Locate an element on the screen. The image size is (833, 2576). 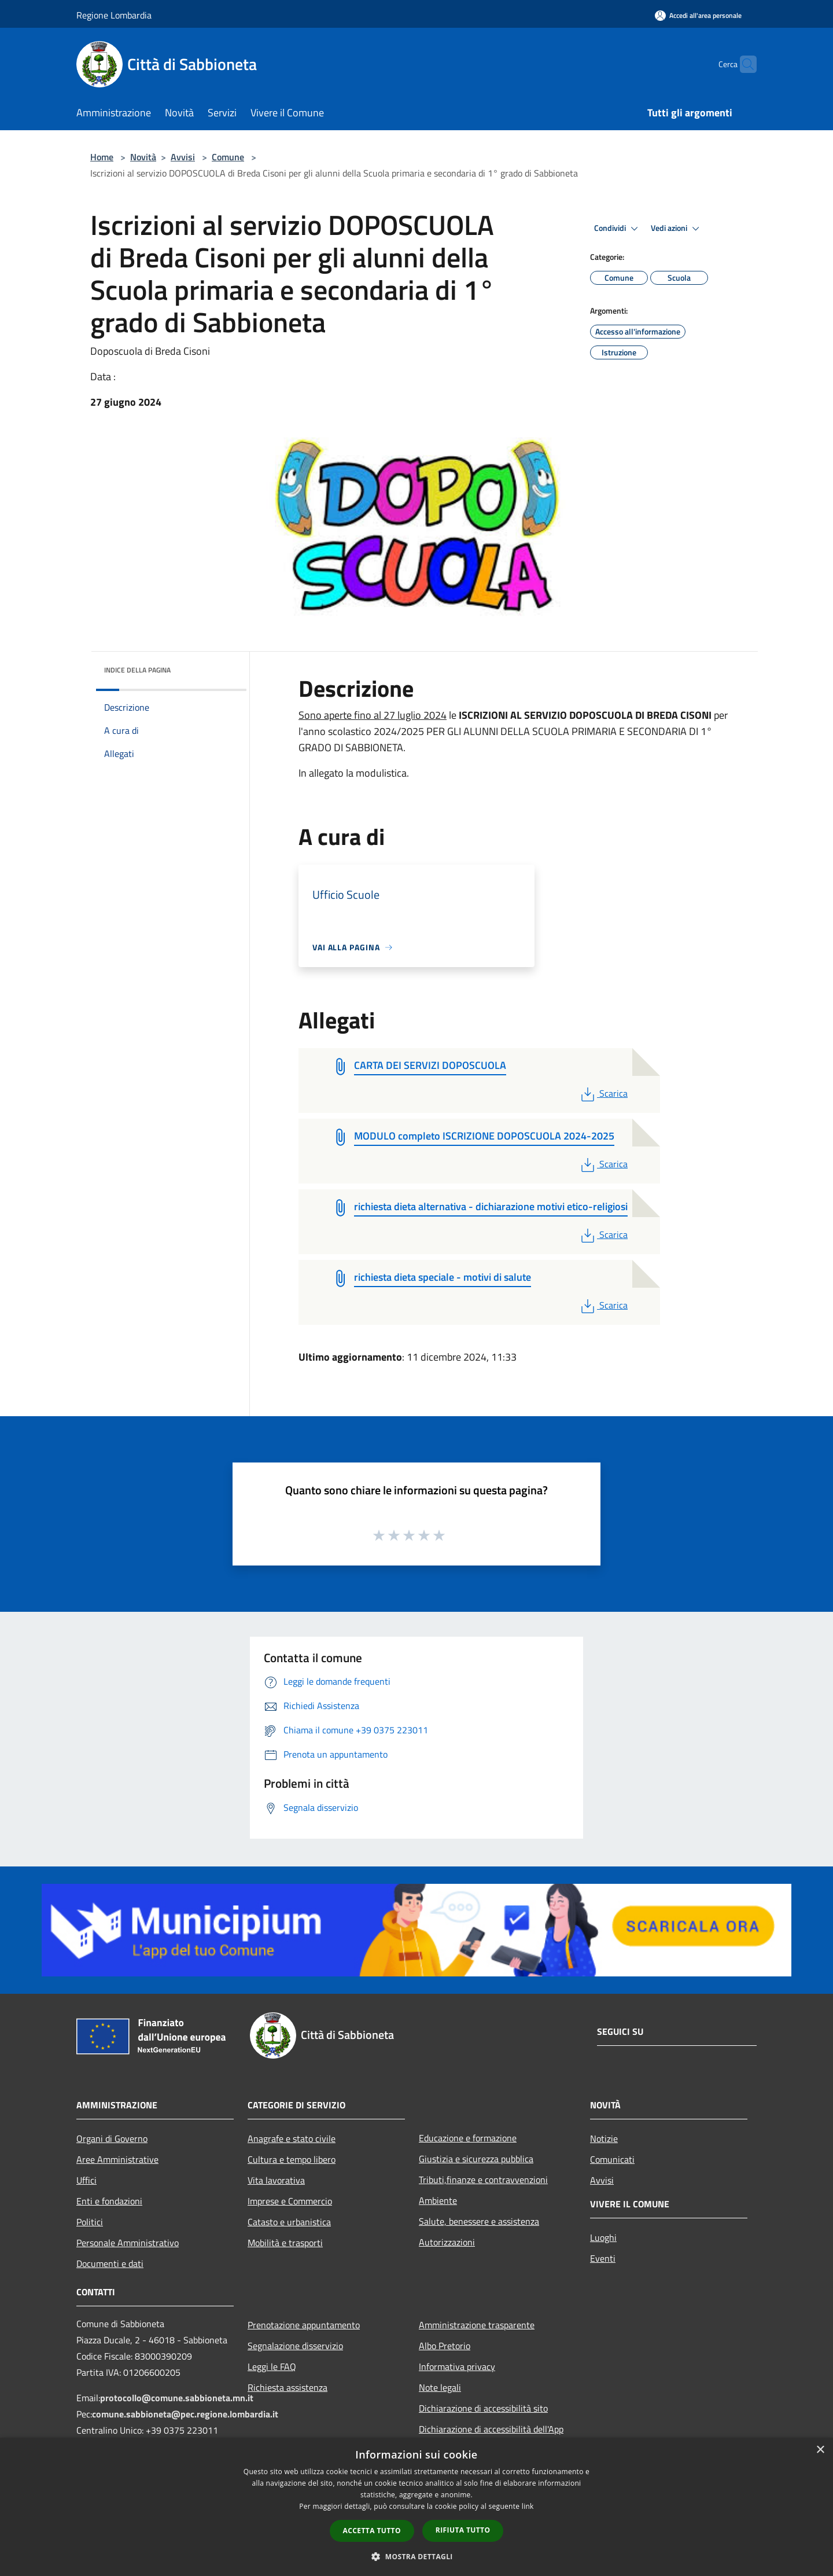
Home is located at coordinates (101, 157).